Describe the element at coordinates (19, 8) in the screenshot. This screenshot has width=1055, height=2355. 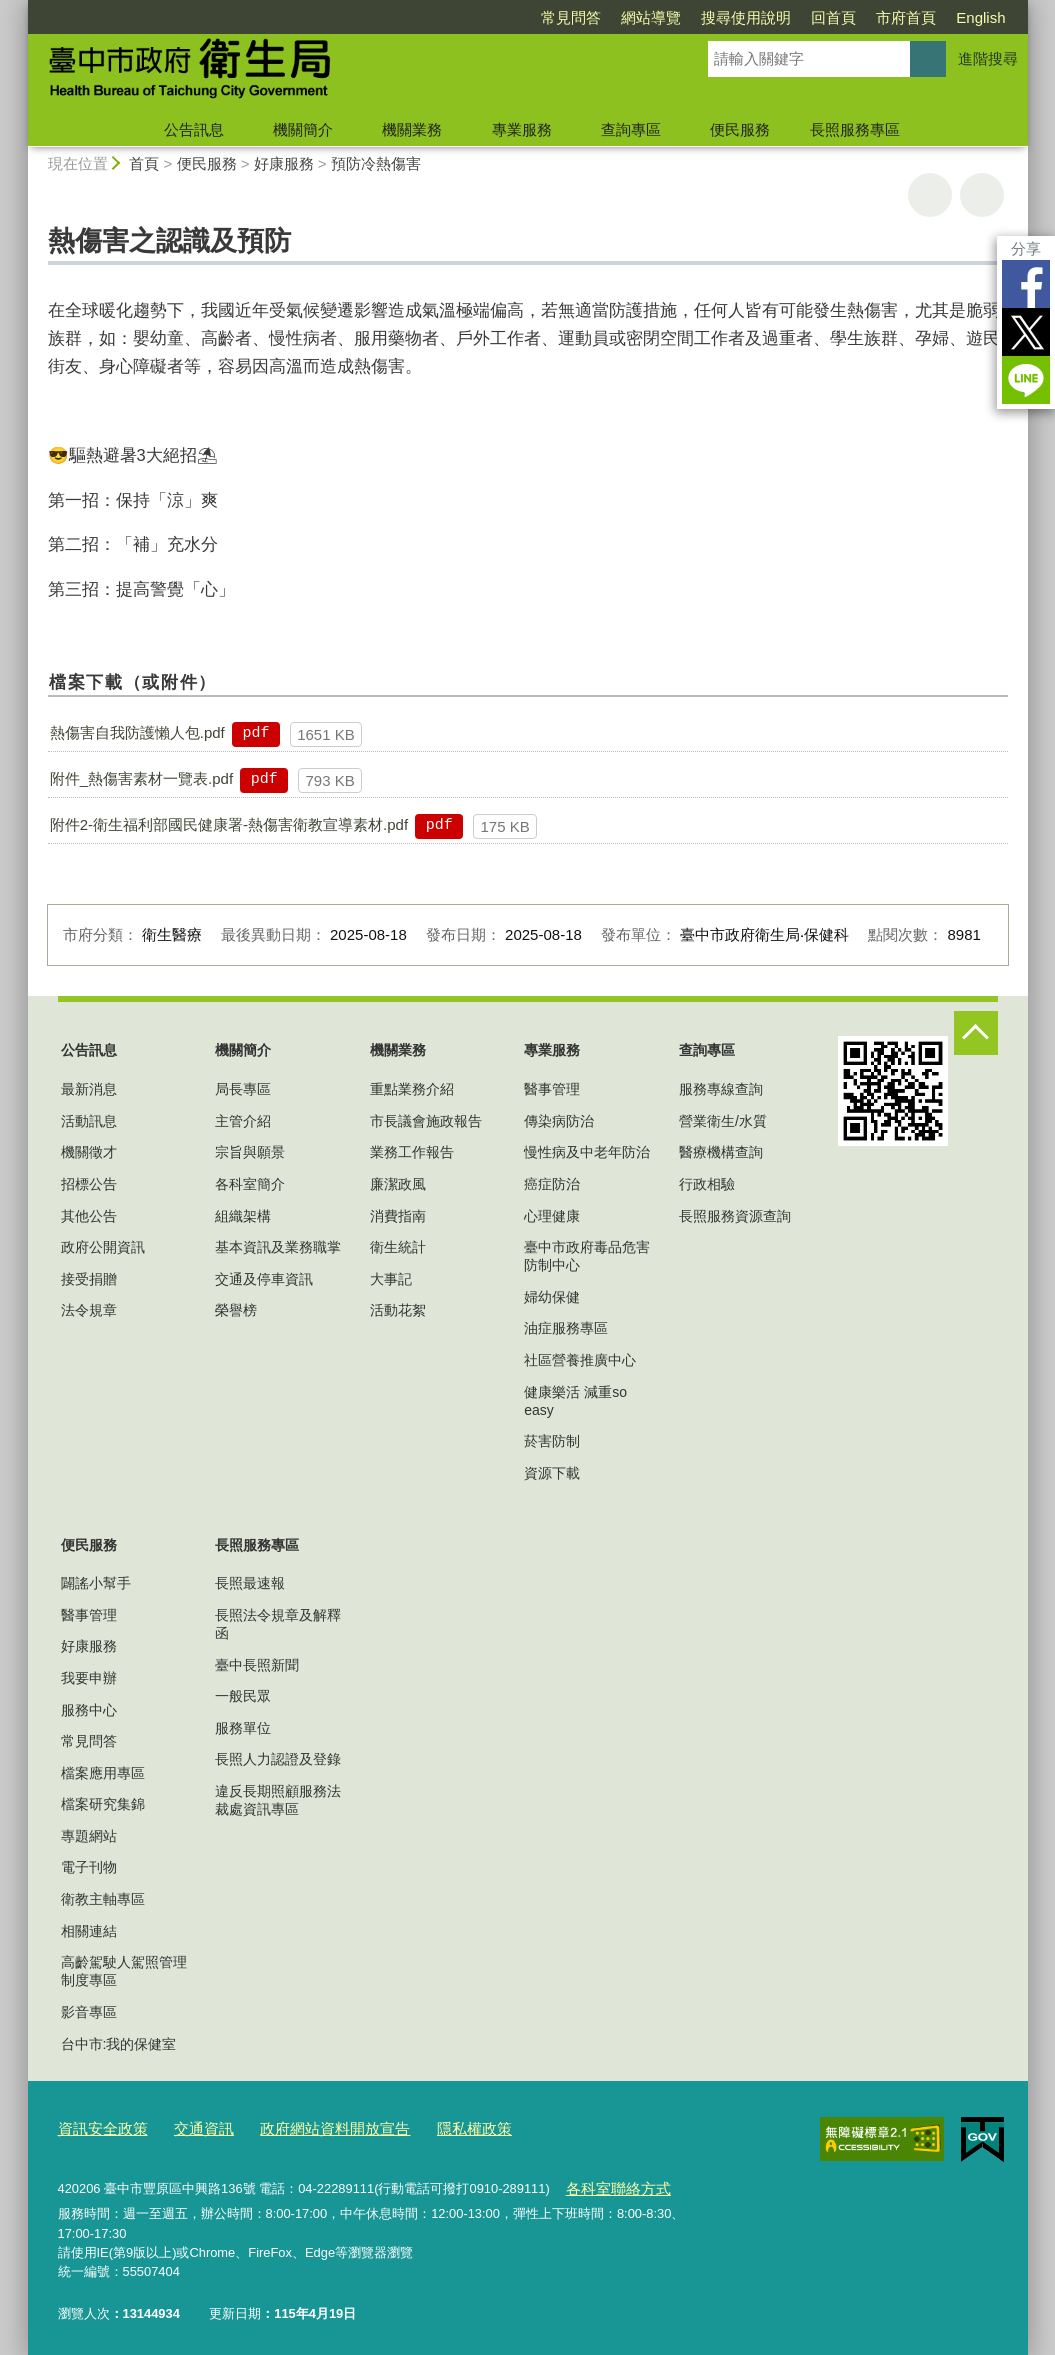
I see `:::` at that location.